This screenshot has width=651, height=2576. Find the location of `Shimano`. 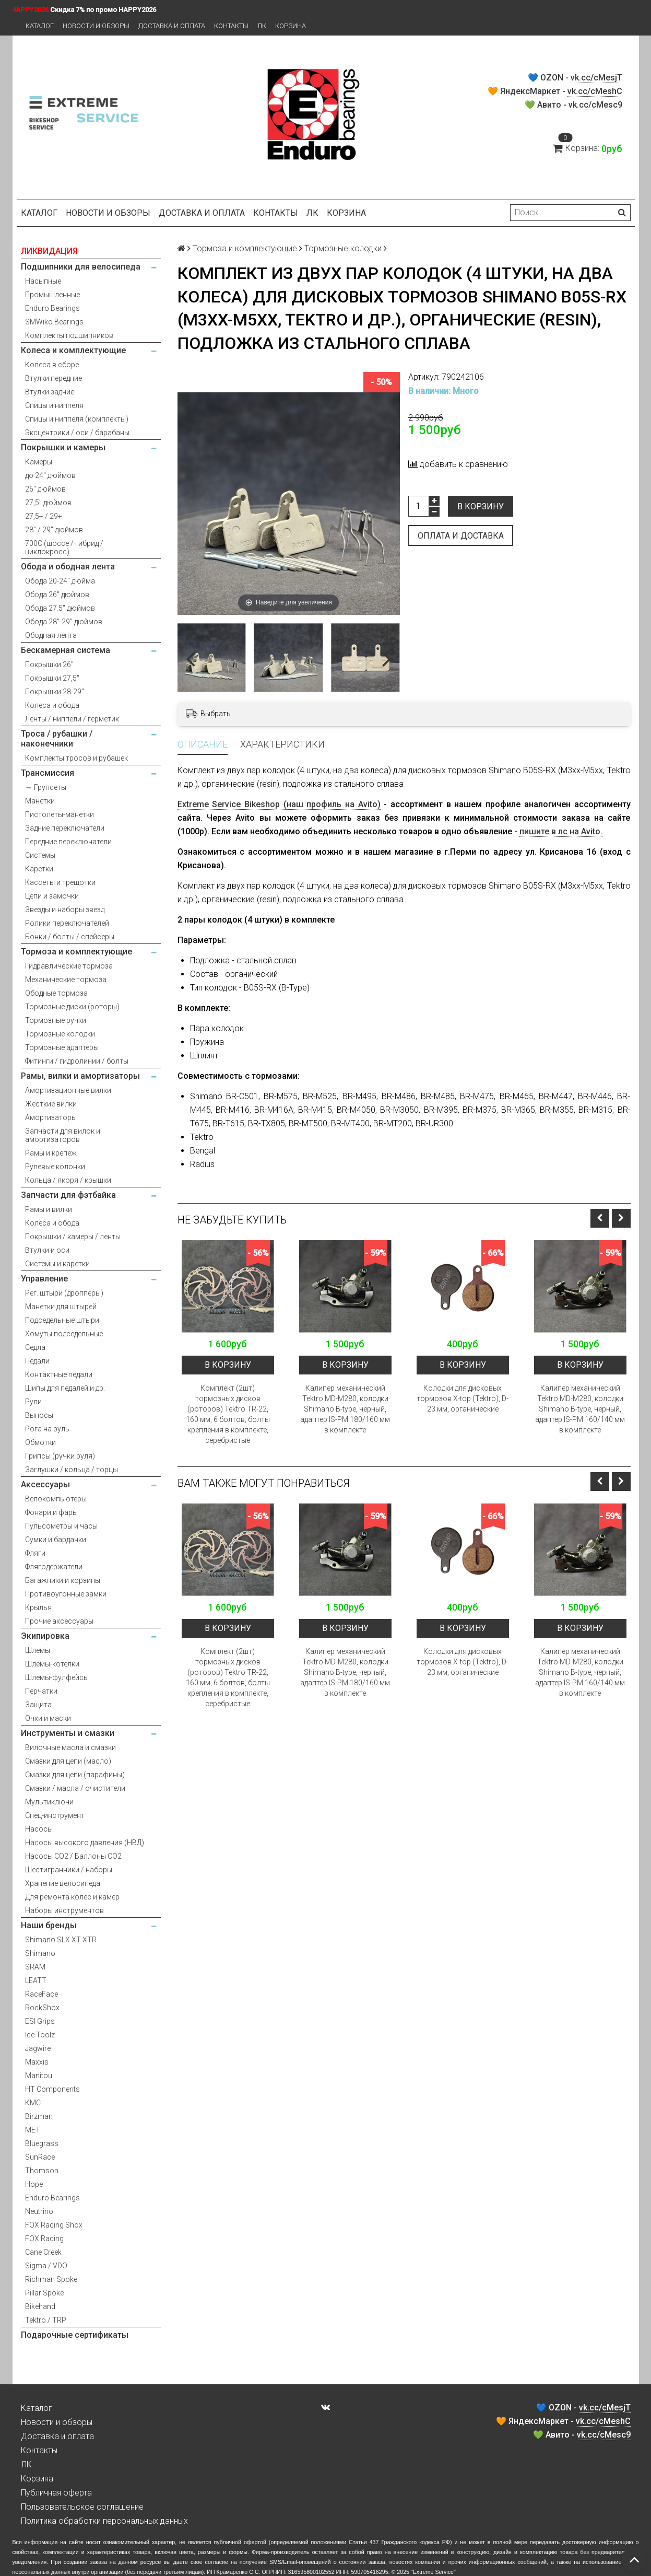

Shimano is located at coordinates (40, 1953).